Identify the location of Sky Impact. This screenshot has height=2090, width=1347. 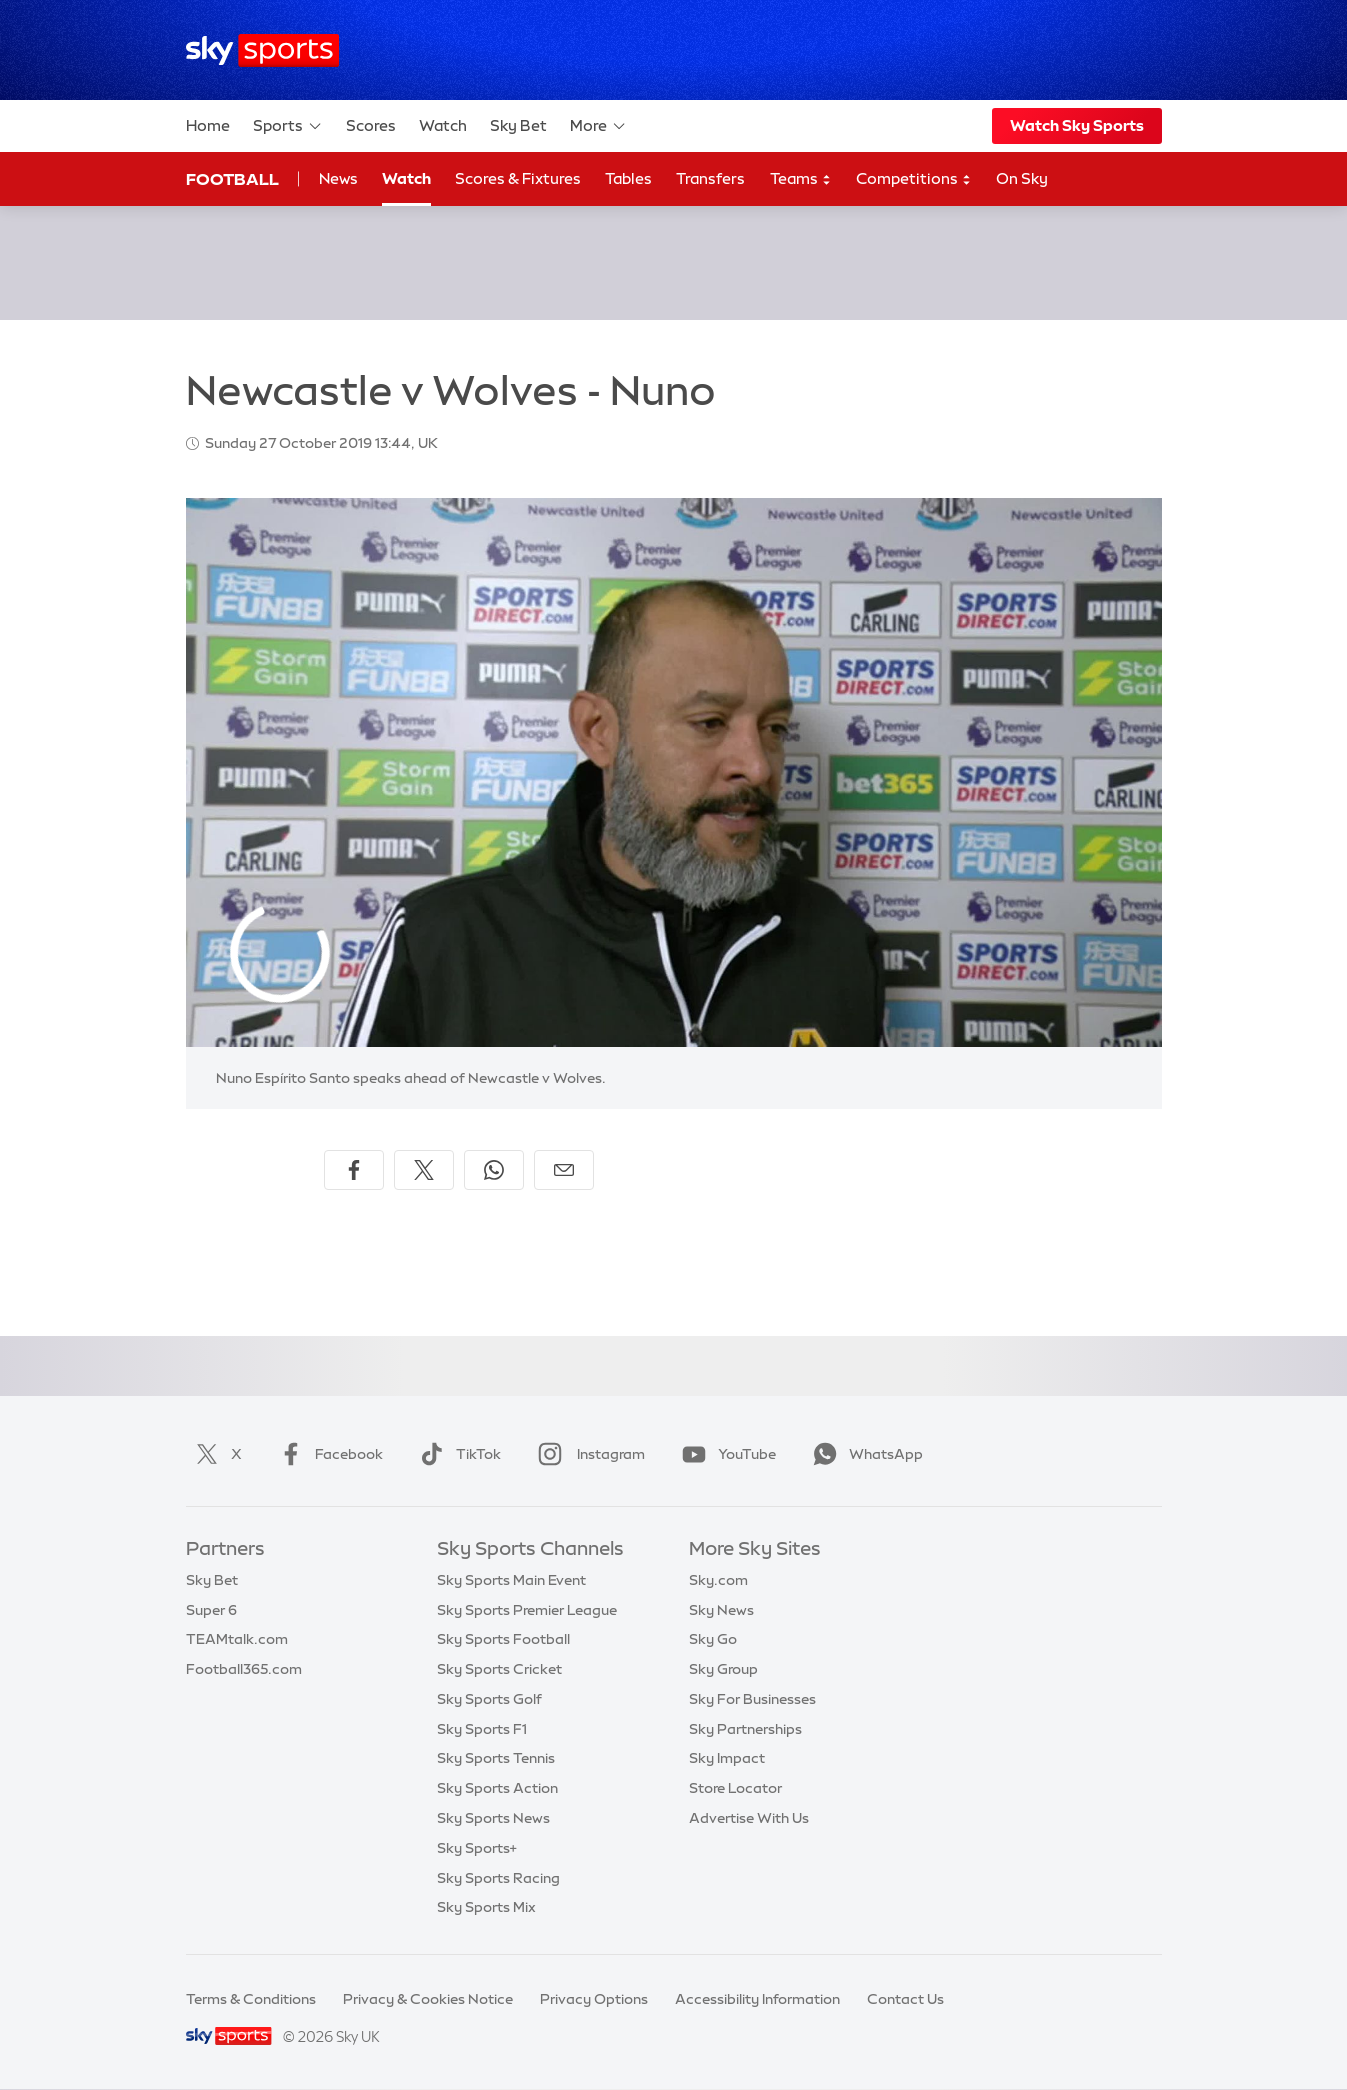
(727, 1758).